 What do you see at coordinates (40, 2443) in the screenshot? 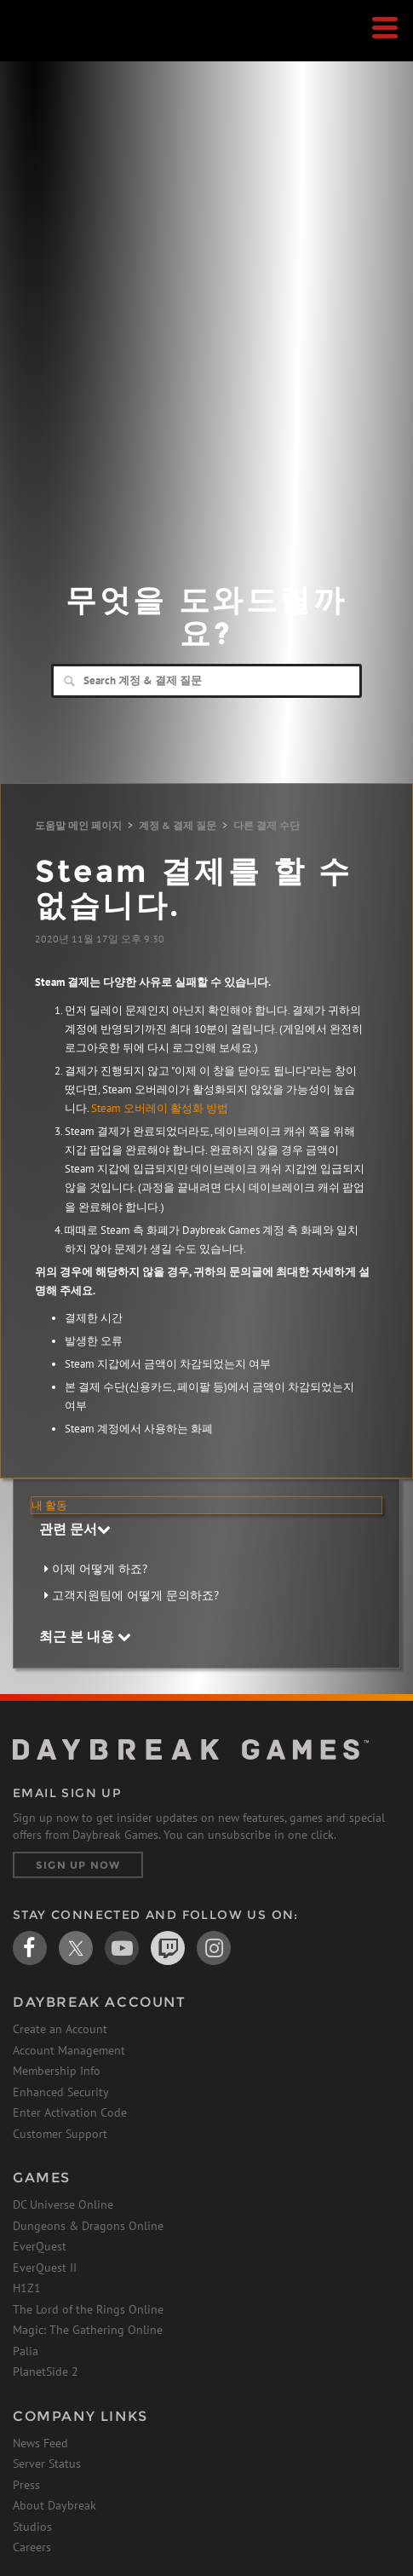
I see `News Feed` at bounding box center [40, 2443].